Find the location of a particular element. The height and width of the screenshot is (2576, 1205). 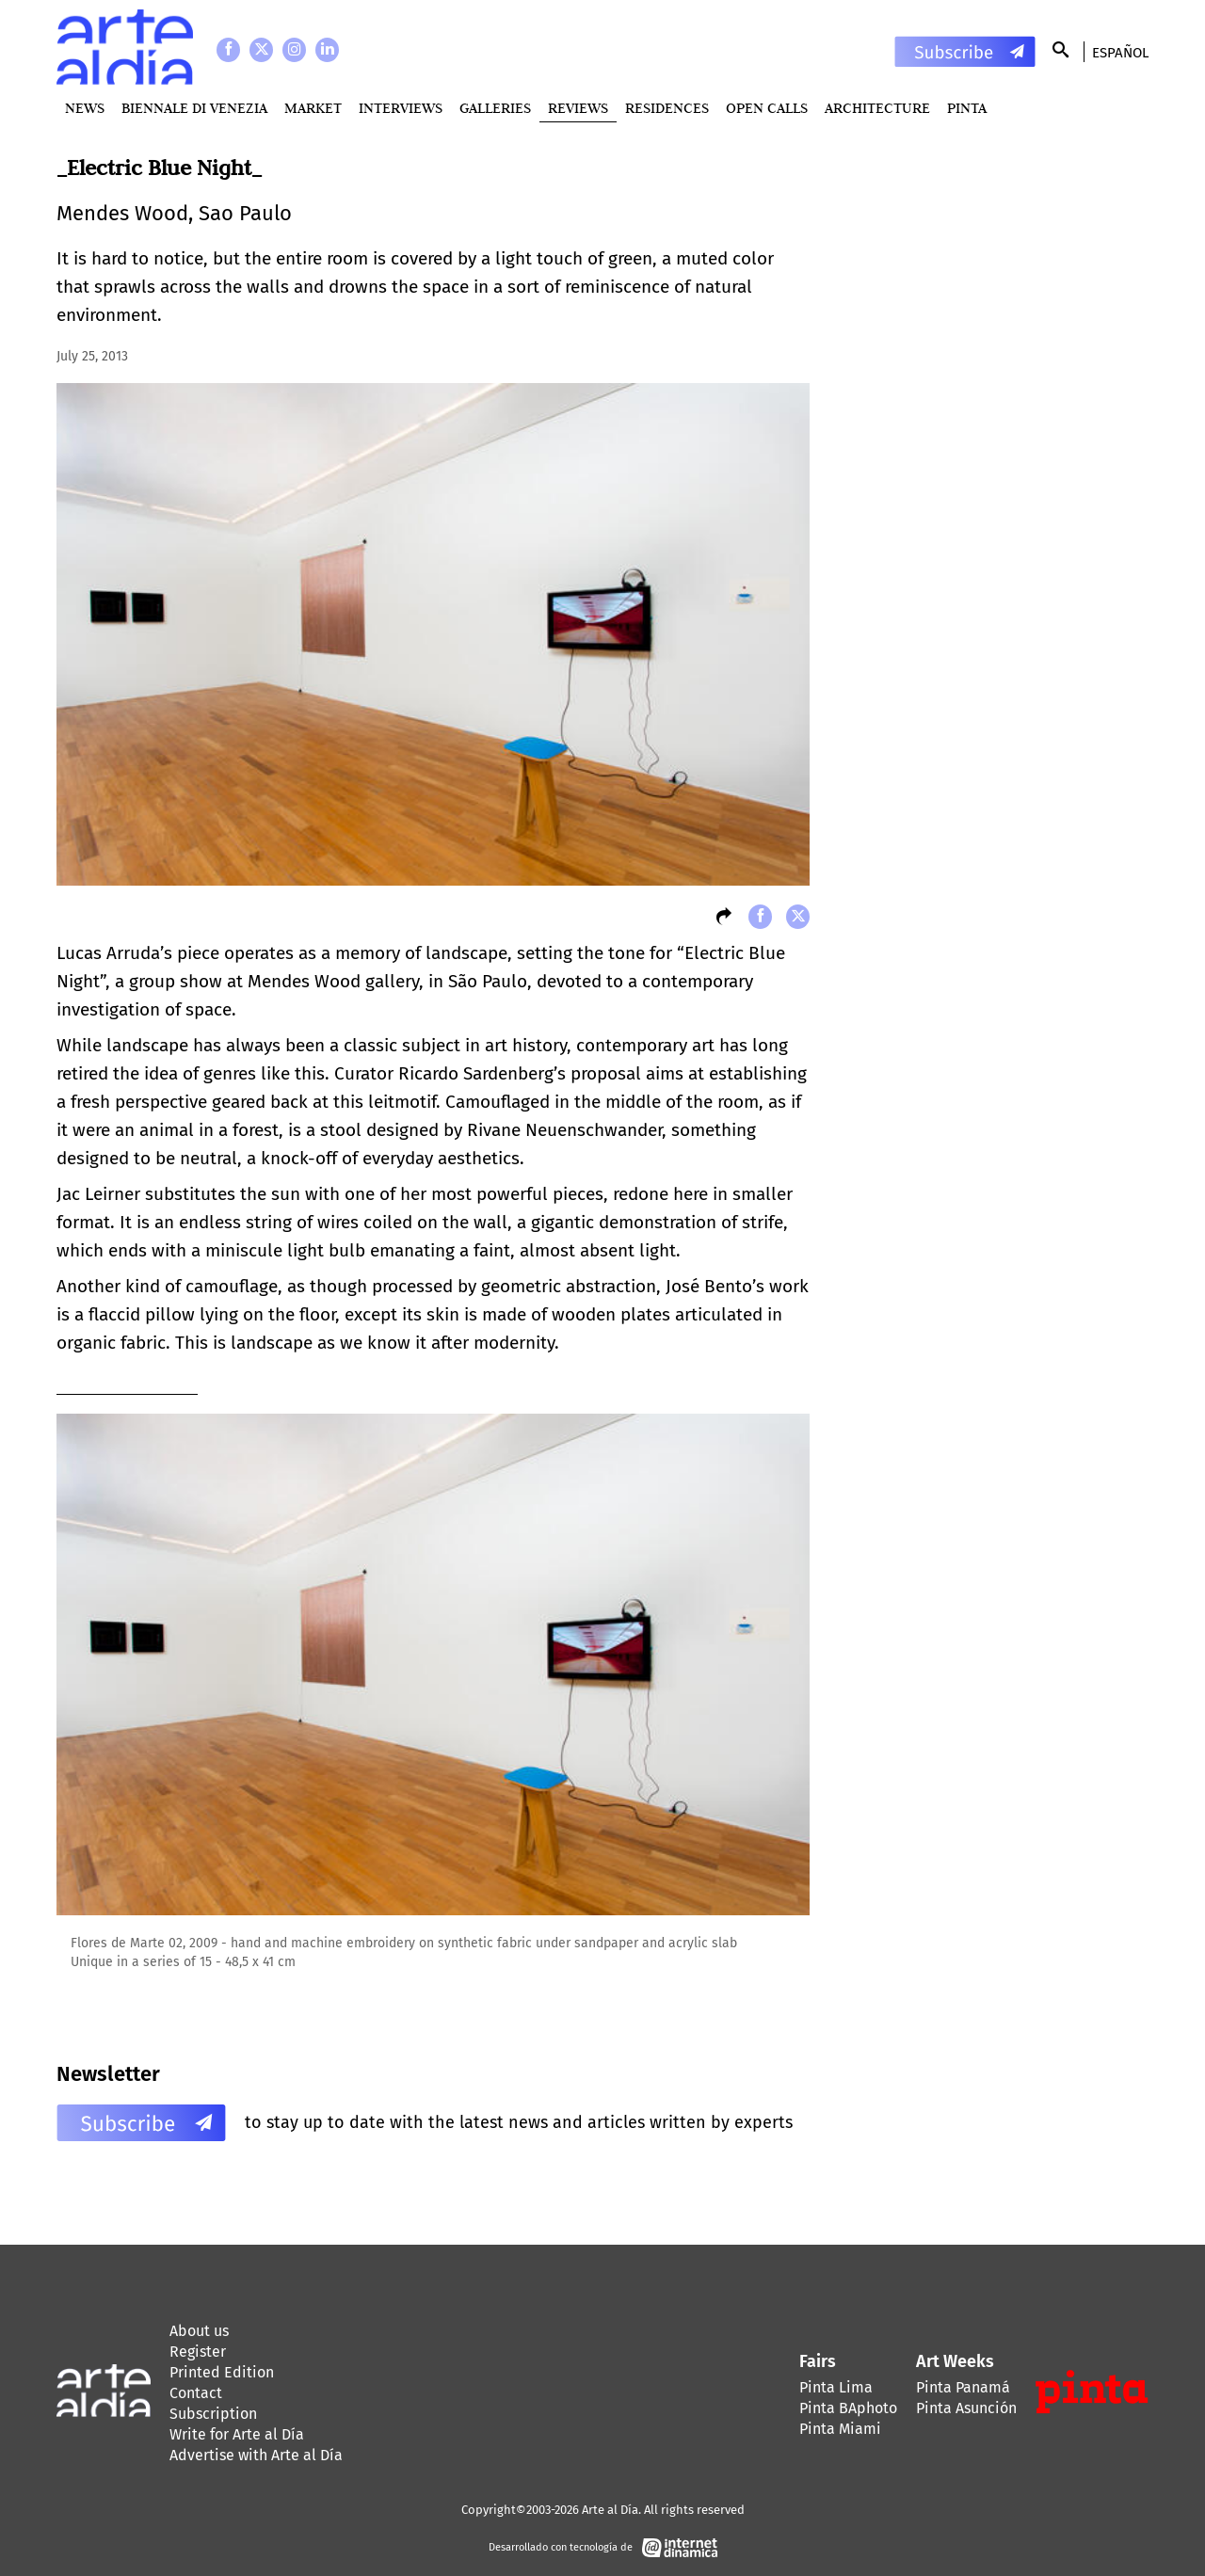

Register is located at coordinates (197, 2351).